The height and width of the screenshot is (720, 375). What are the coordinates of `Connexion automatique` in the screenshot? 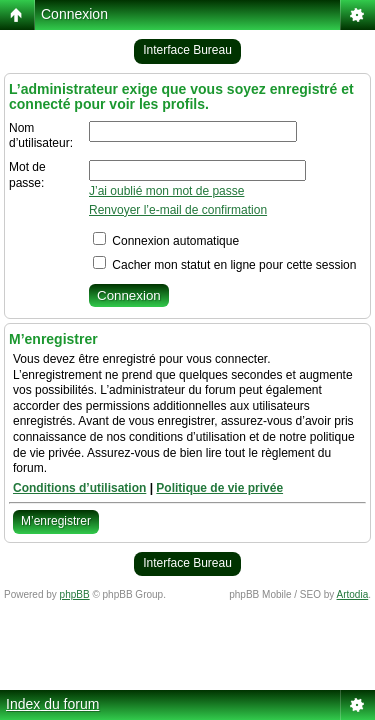 It's located at (166, 241).